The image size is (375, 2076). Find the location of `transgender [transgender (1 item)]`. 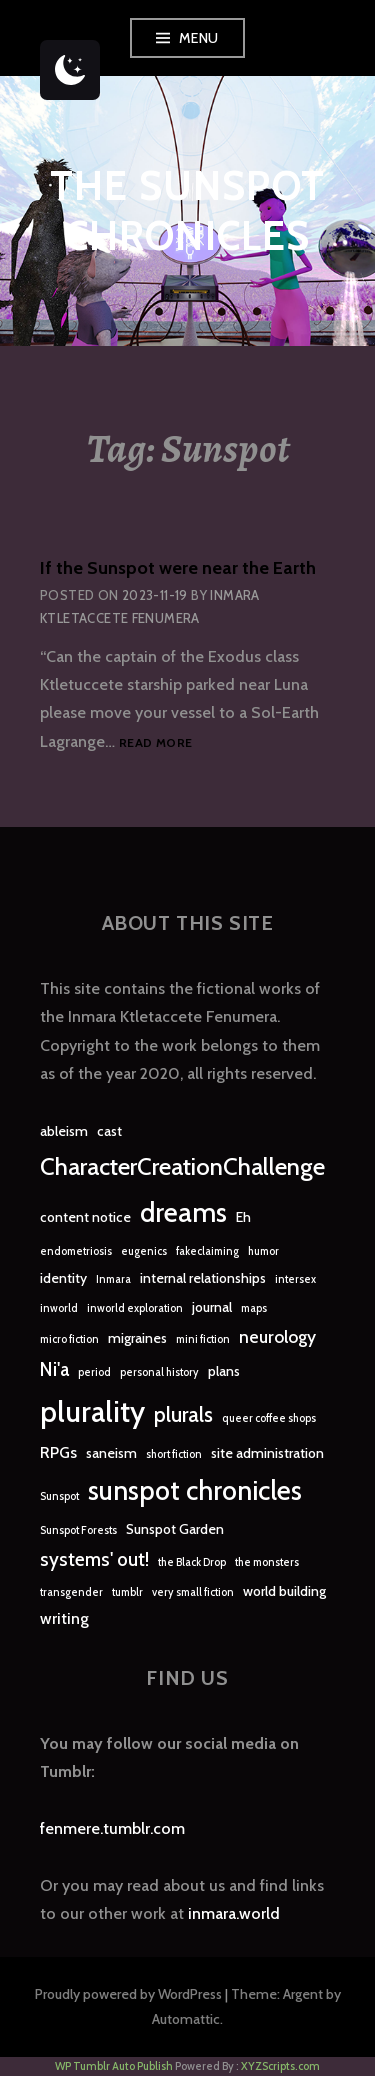

transgender [transgender (1 item)] is located at coordinates (71, 1592).